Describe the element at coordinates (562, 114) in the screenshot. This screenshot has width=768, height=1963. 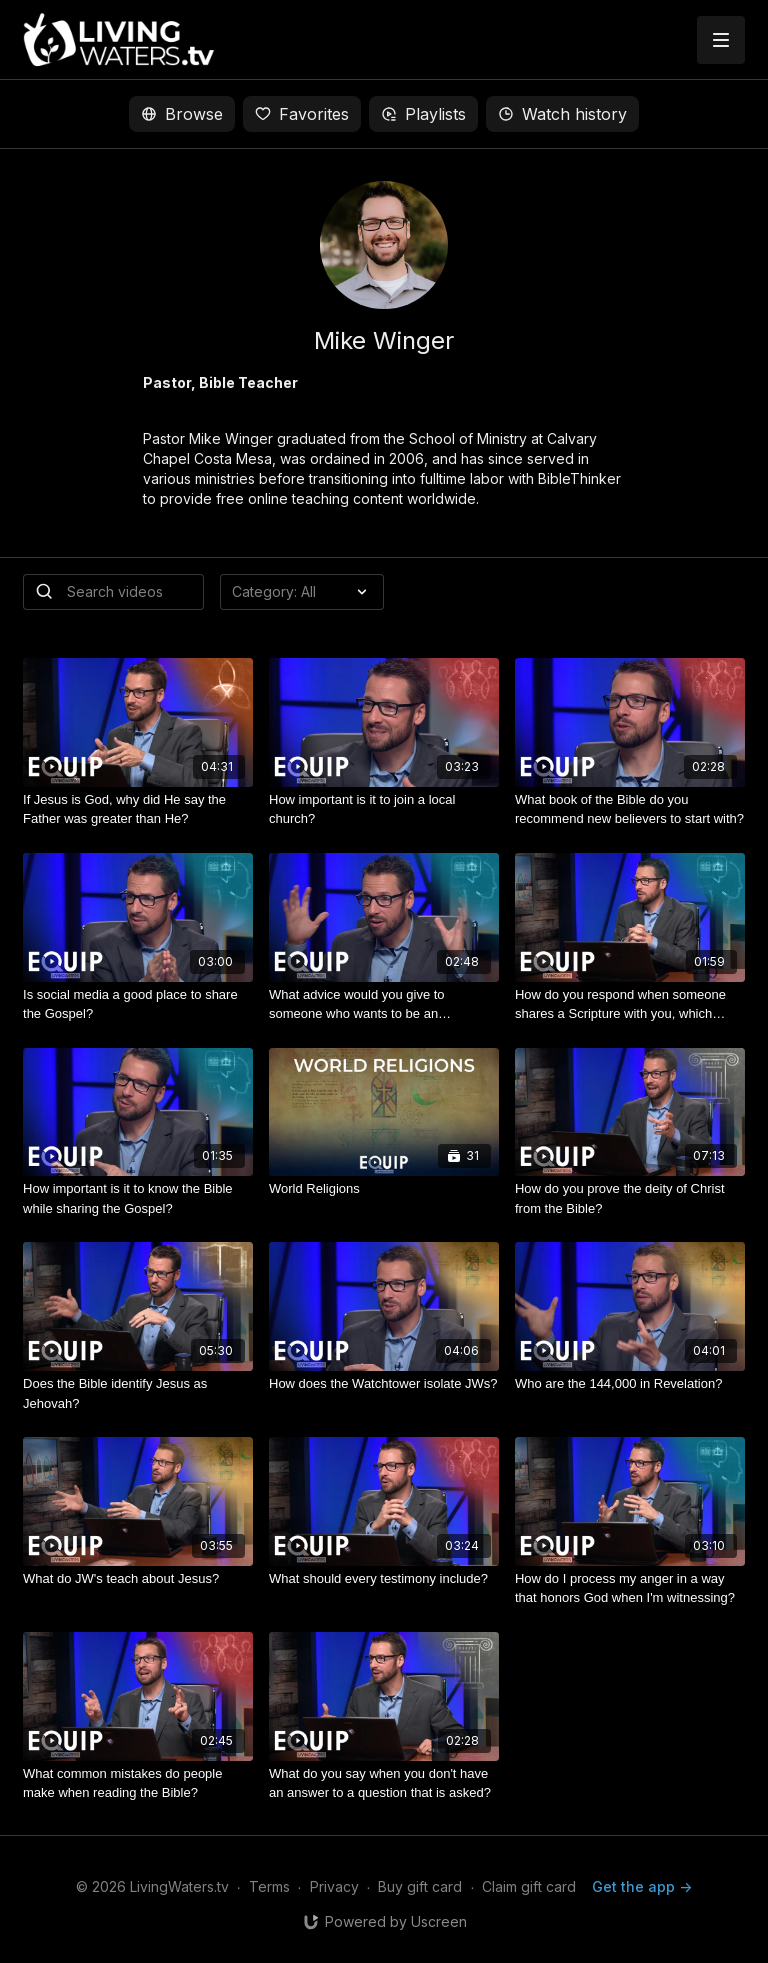
I see `Watch history` at that location.